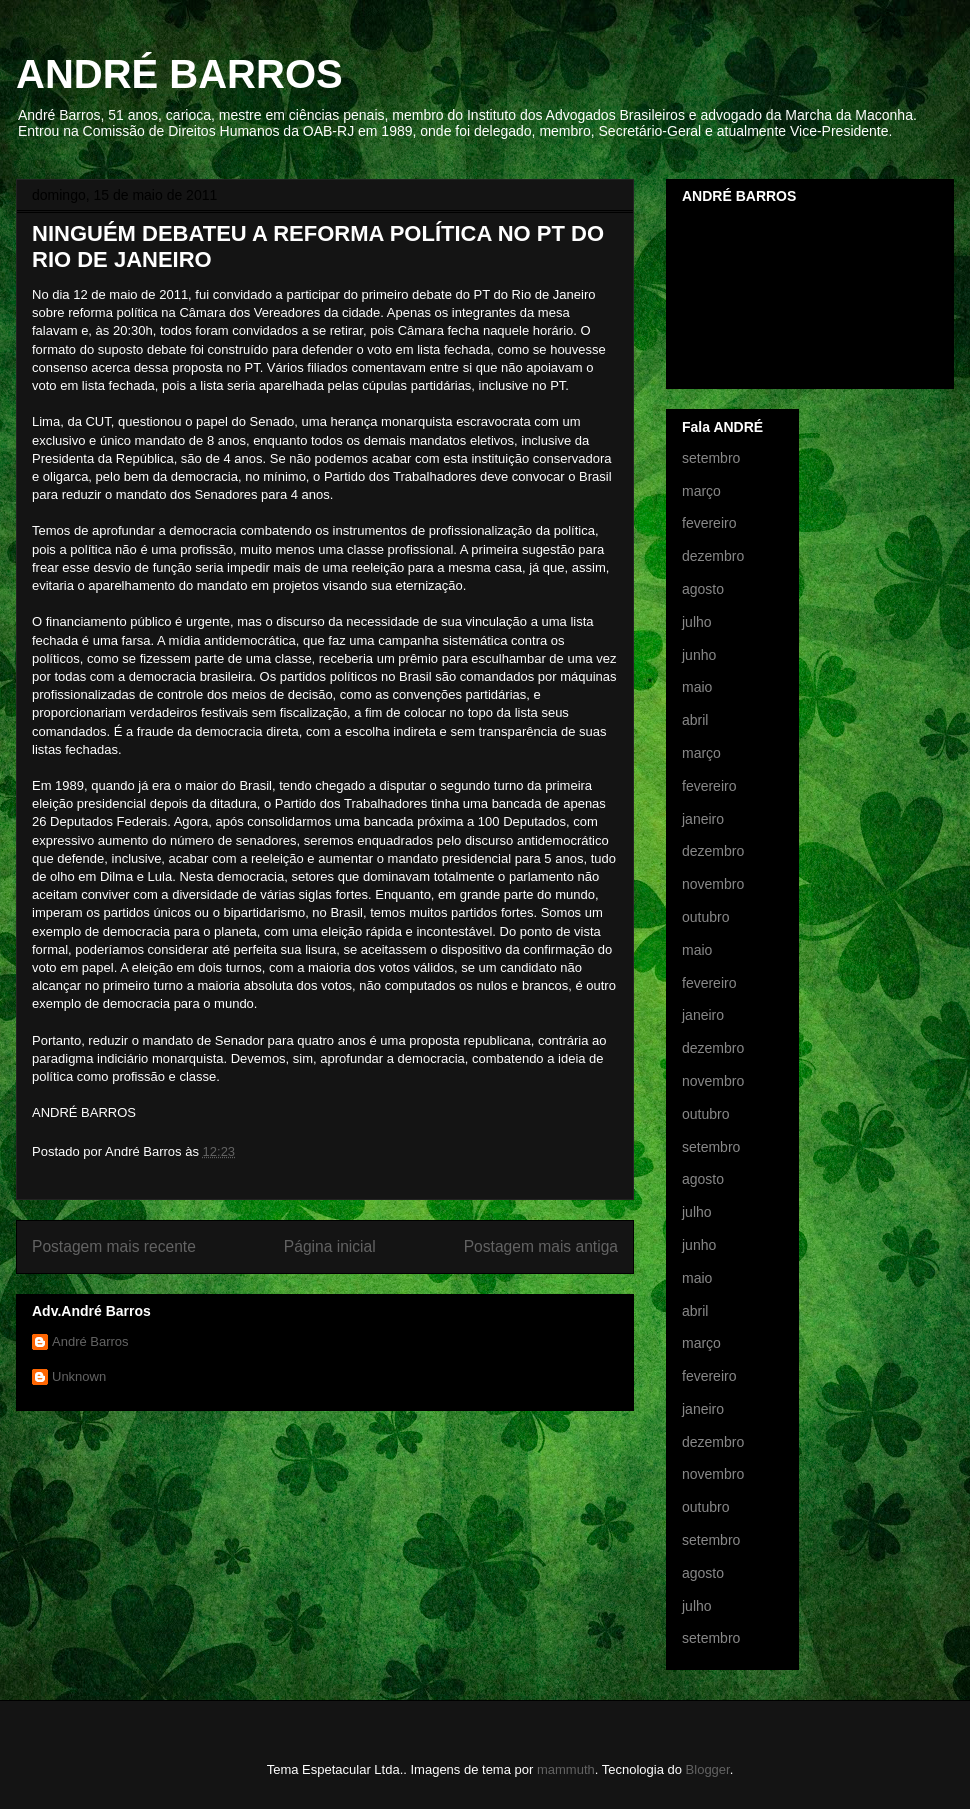 Image resolution: width=970 pixels, height=1809 pixels. I want to click on janeiro, so click(703, 819).